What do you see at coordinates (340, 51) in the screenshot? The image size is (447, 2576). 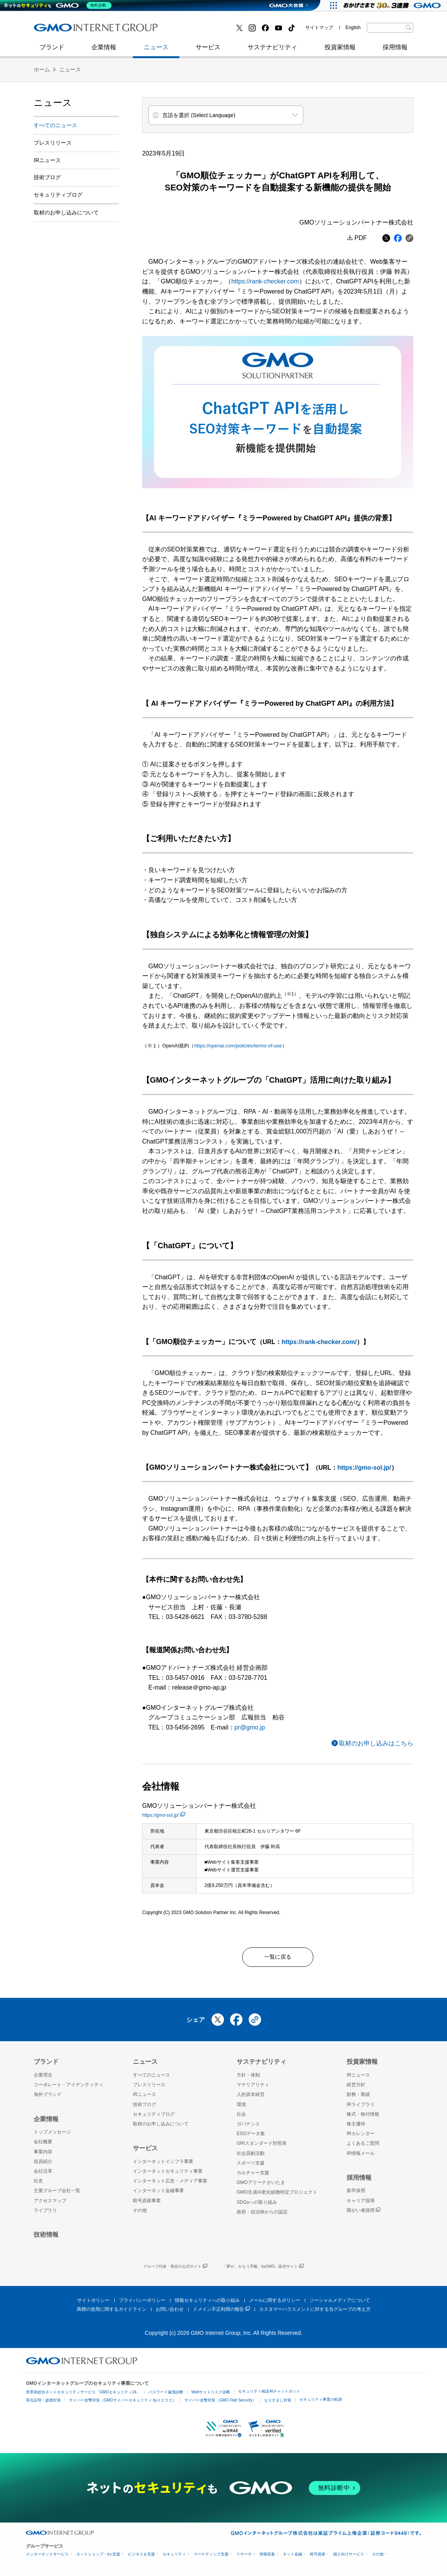 I see `投資家情報` at bounding box center [340, 51].